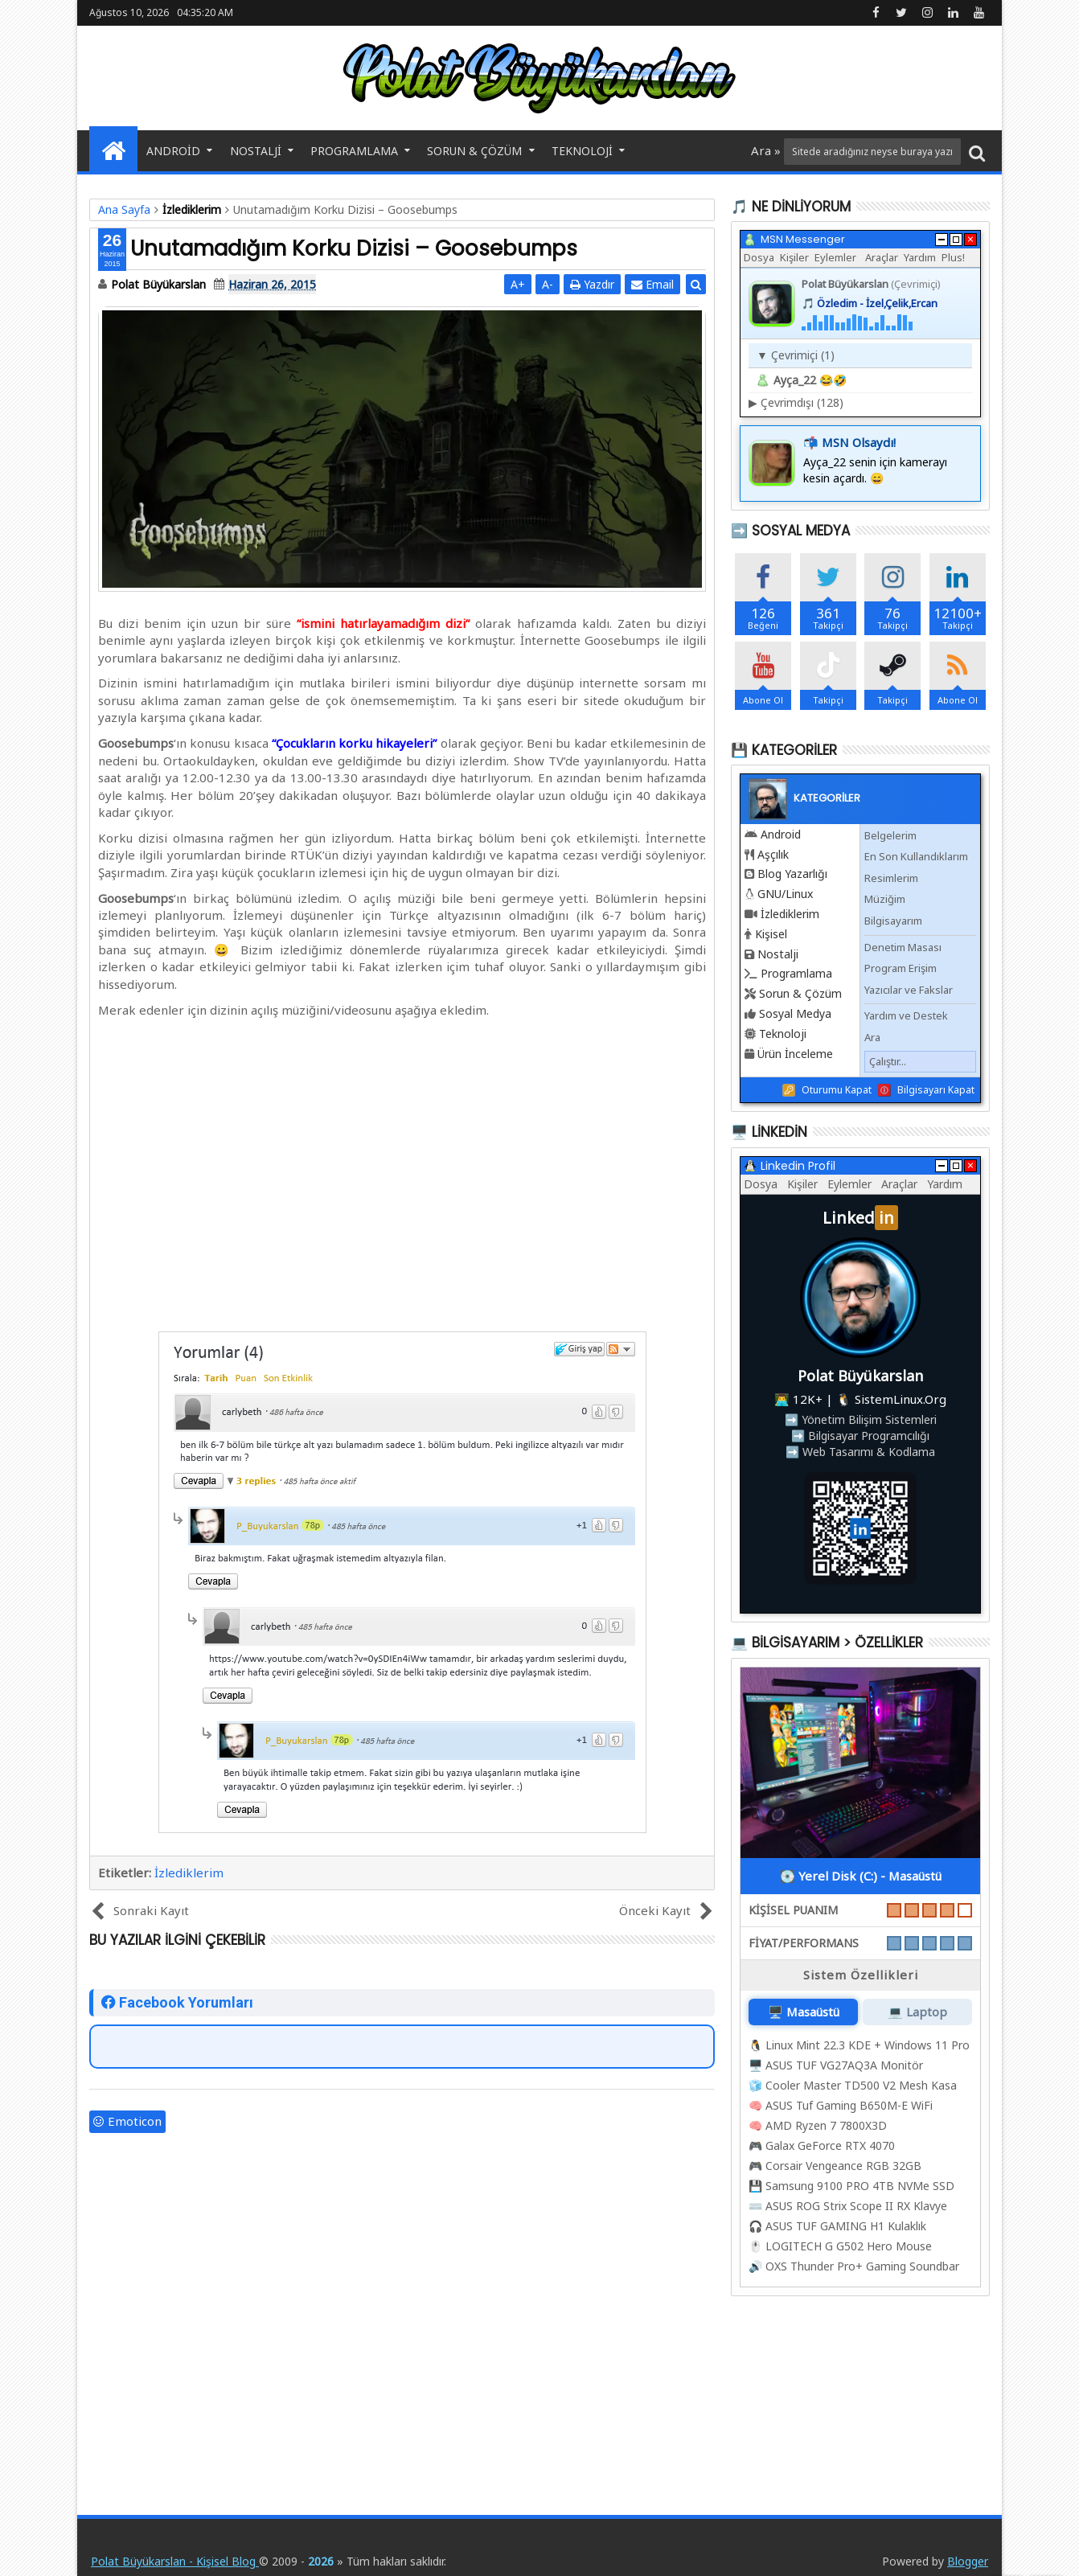 The width and height of the screenshot is (1079, 2576). I want to click on Android, so click(173, 150).